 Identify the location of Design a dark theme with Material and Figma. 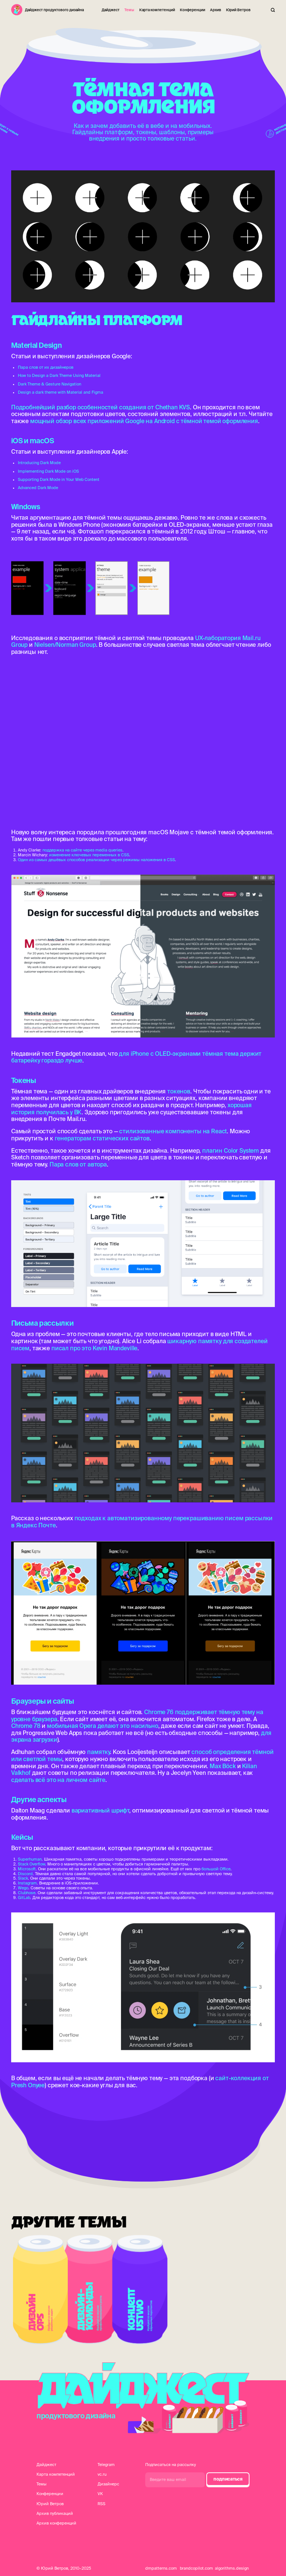
(60, 392).